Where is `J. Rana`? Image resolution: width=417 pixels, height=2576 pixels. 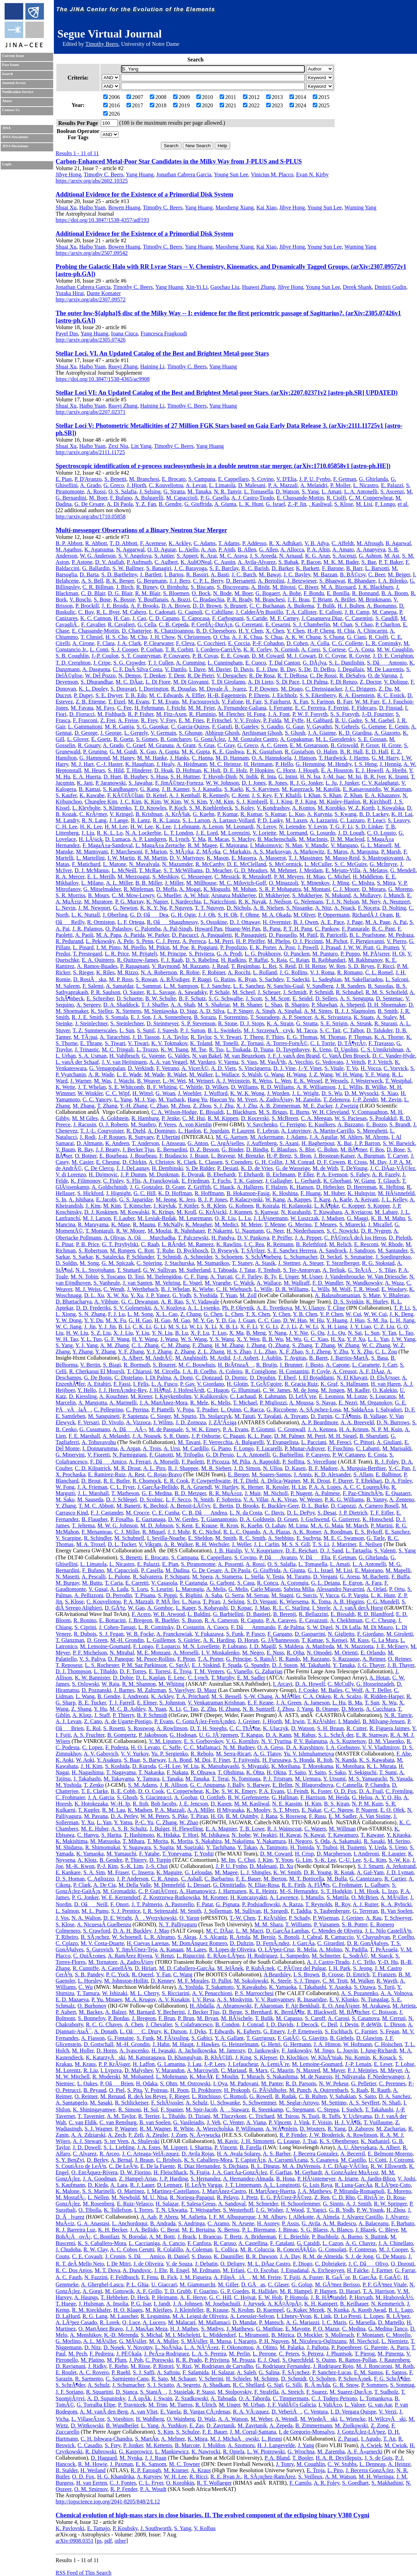 J. Rana is located at coordinates (269, 1816).